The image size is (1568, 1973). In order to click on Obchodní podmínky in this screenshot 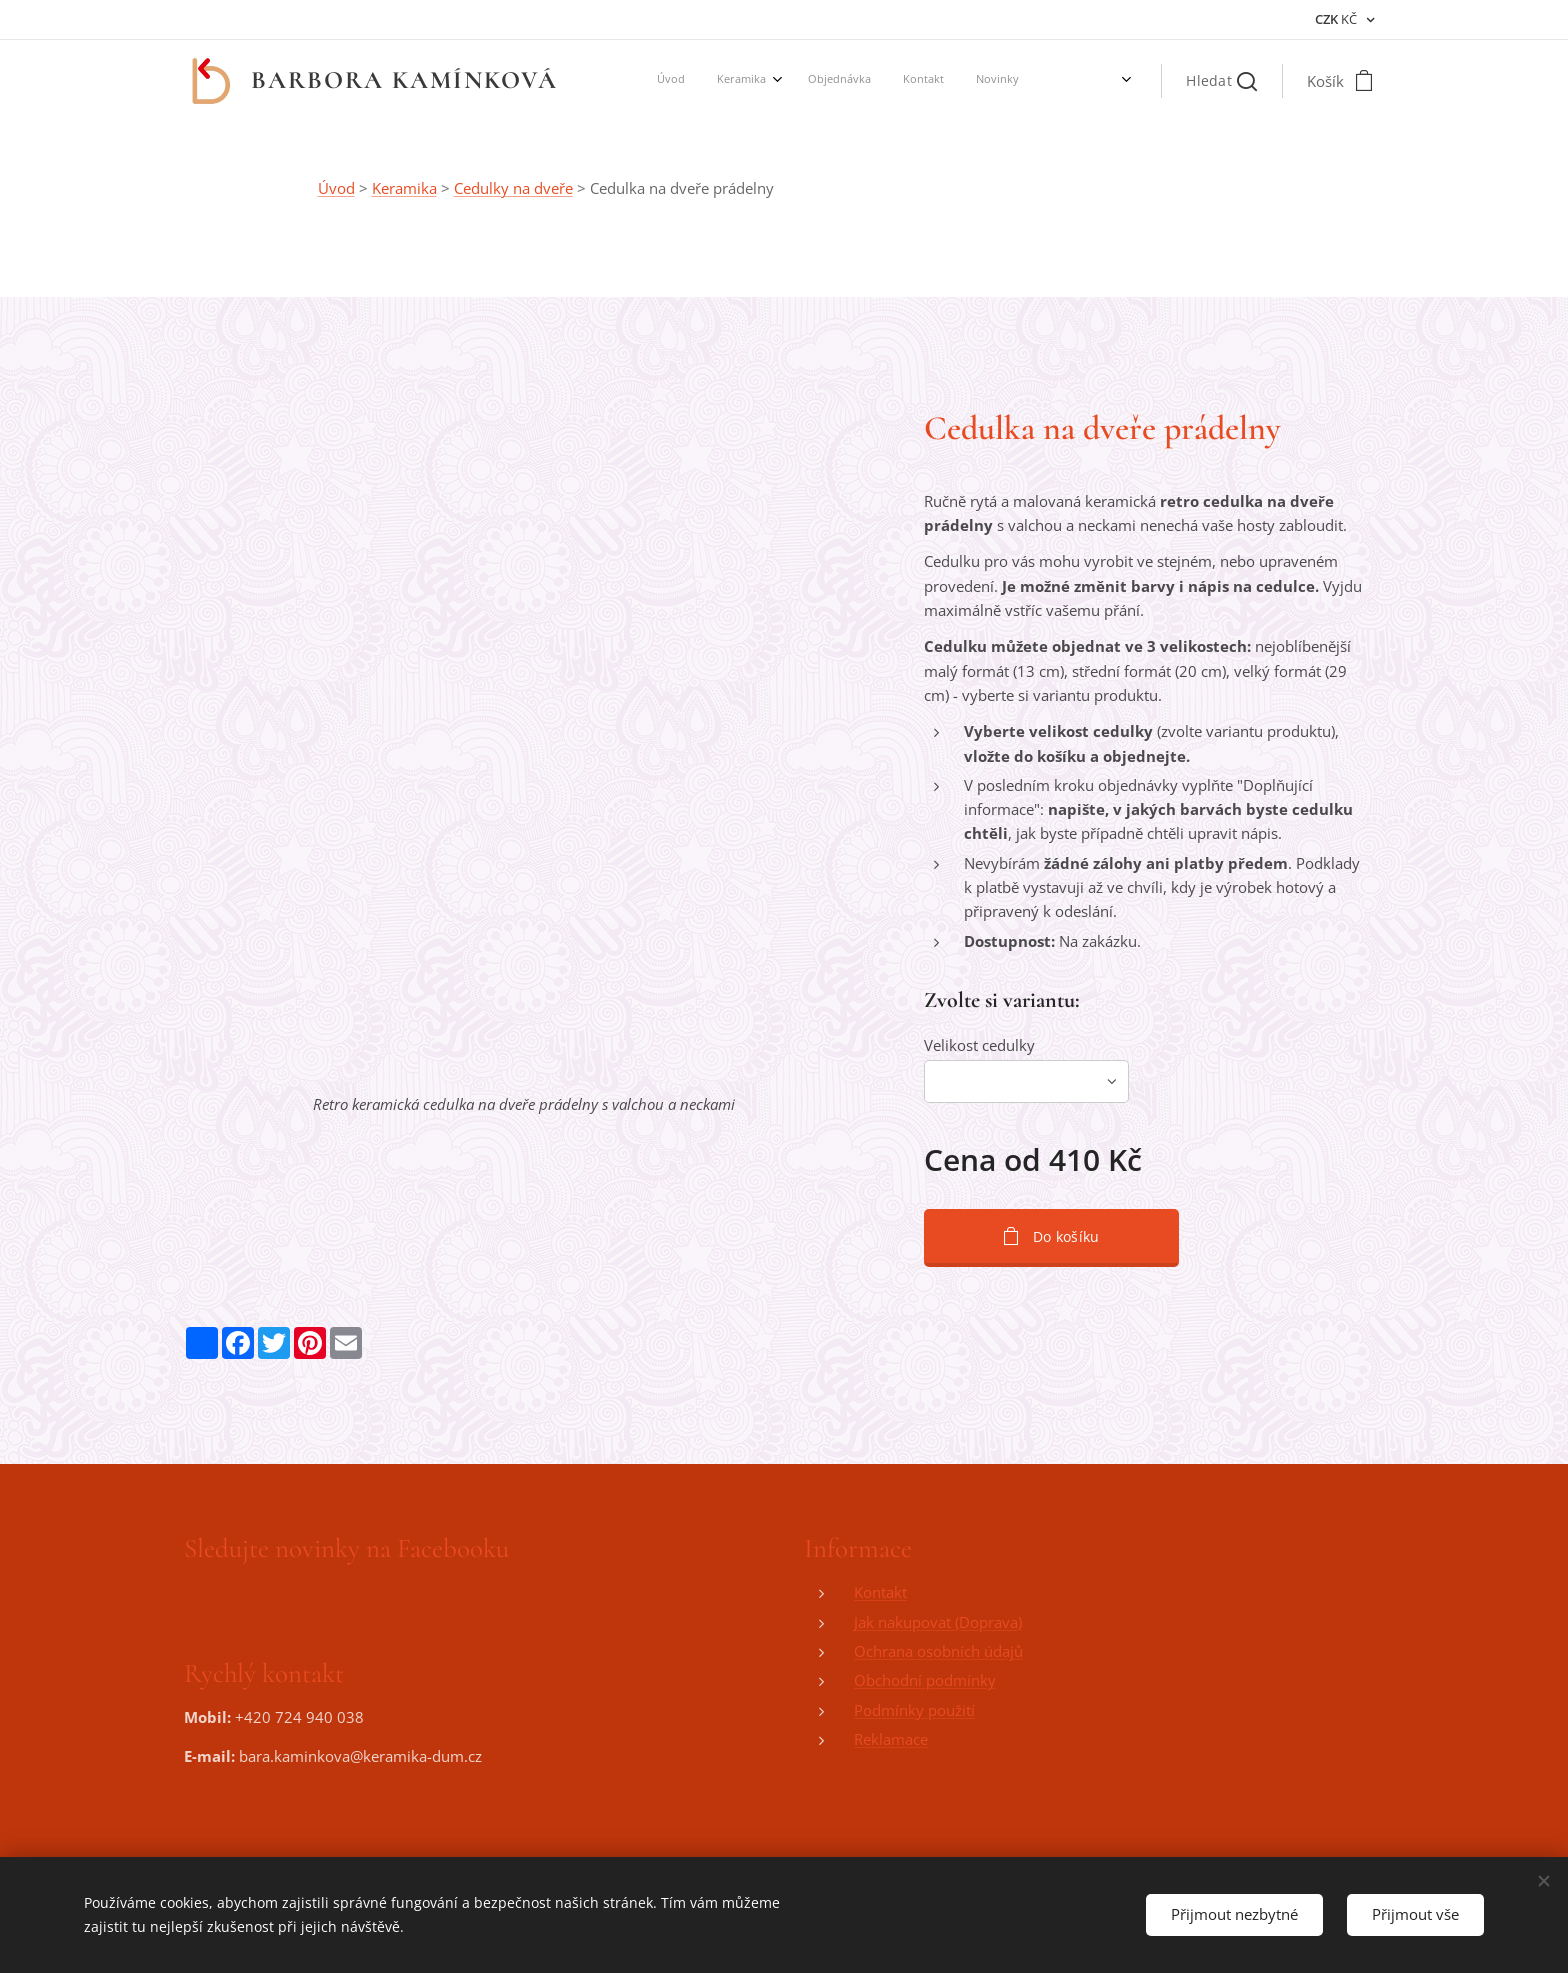, I will do `click(925, 1681)`.